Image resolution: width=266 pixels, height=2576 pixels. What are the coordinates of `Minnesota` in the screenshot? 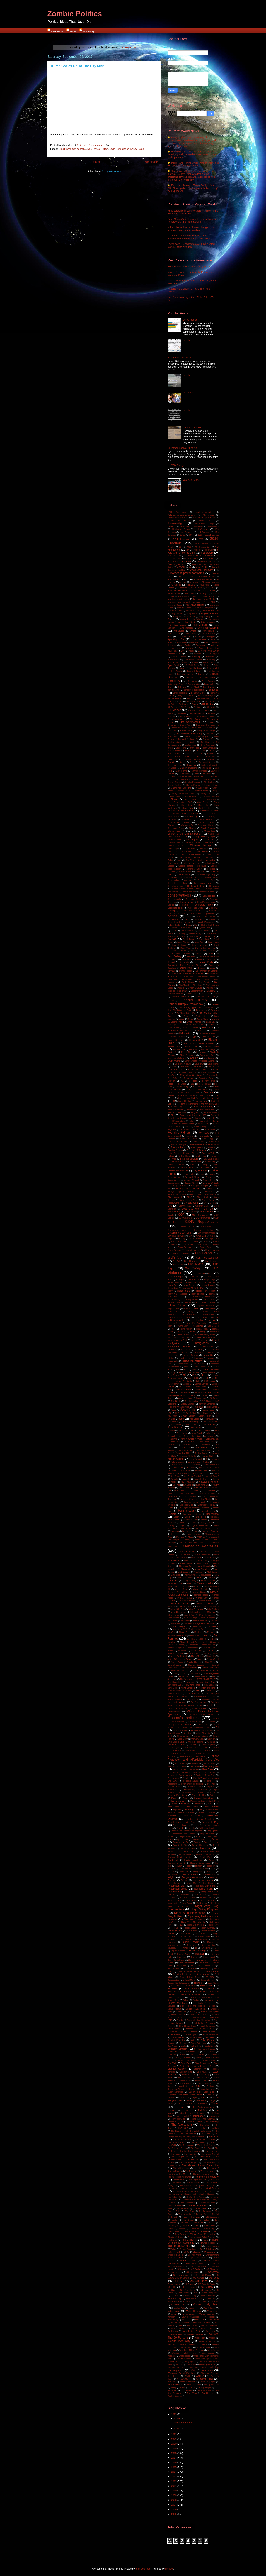 It's located at (213, 1626).